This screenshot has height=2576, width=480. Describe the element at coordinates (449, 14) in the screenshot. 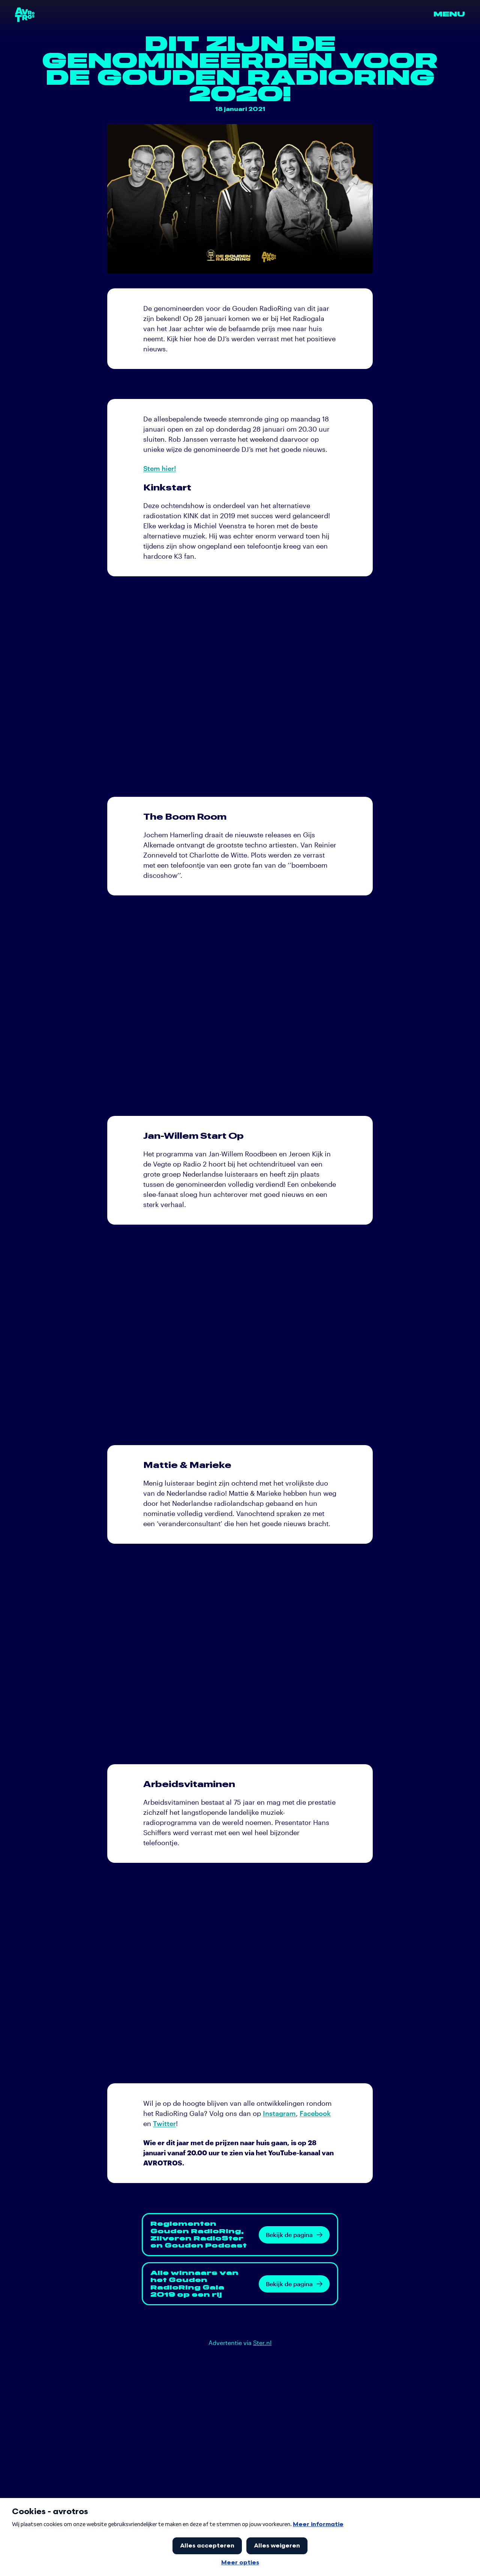

I see `Menu` at that location.